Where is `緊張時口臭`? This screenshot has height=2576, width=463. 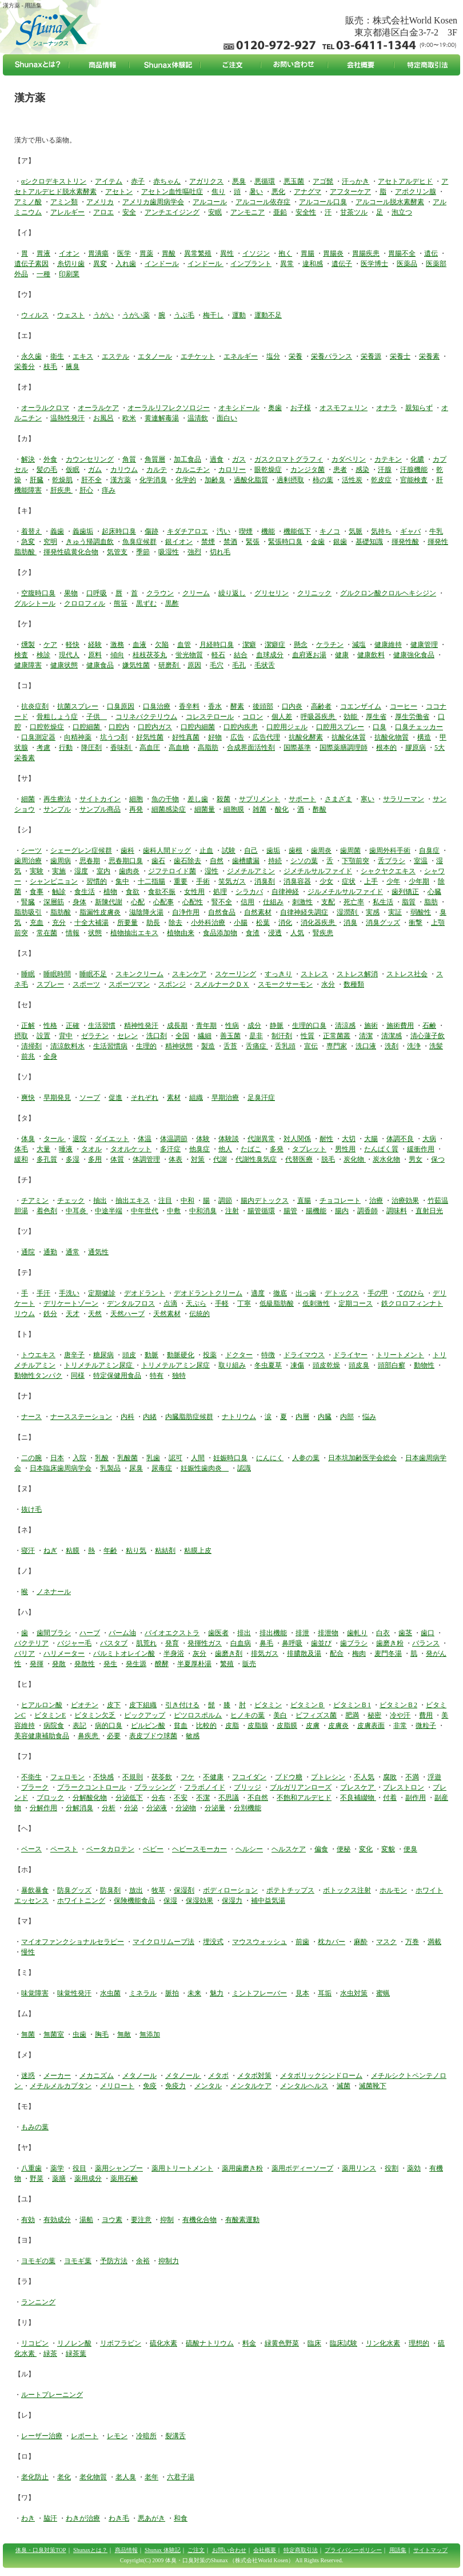
緊張時口臭 is located at coordinates (285, 542).